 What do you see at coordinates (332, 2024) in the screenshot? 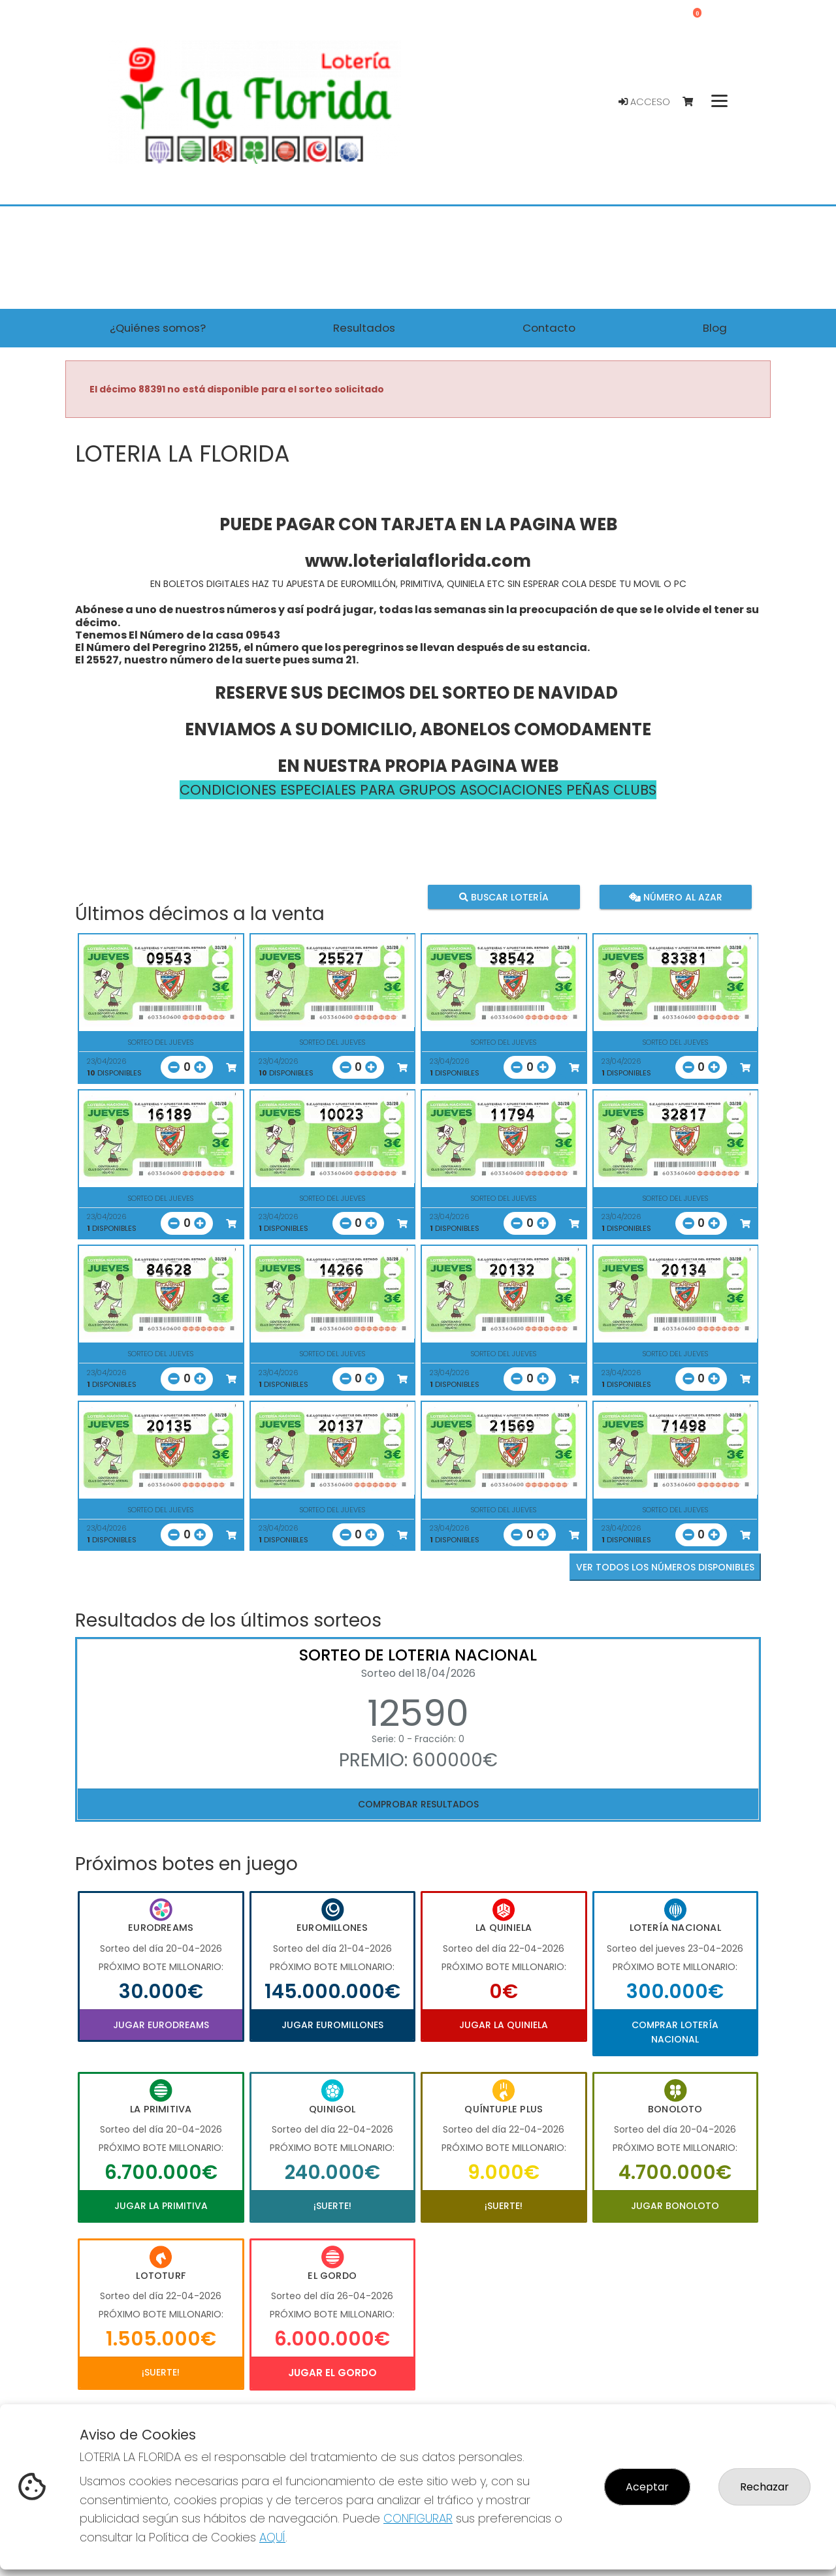
I see `Jugar Euromillones` at bounding box center [332, 2024].